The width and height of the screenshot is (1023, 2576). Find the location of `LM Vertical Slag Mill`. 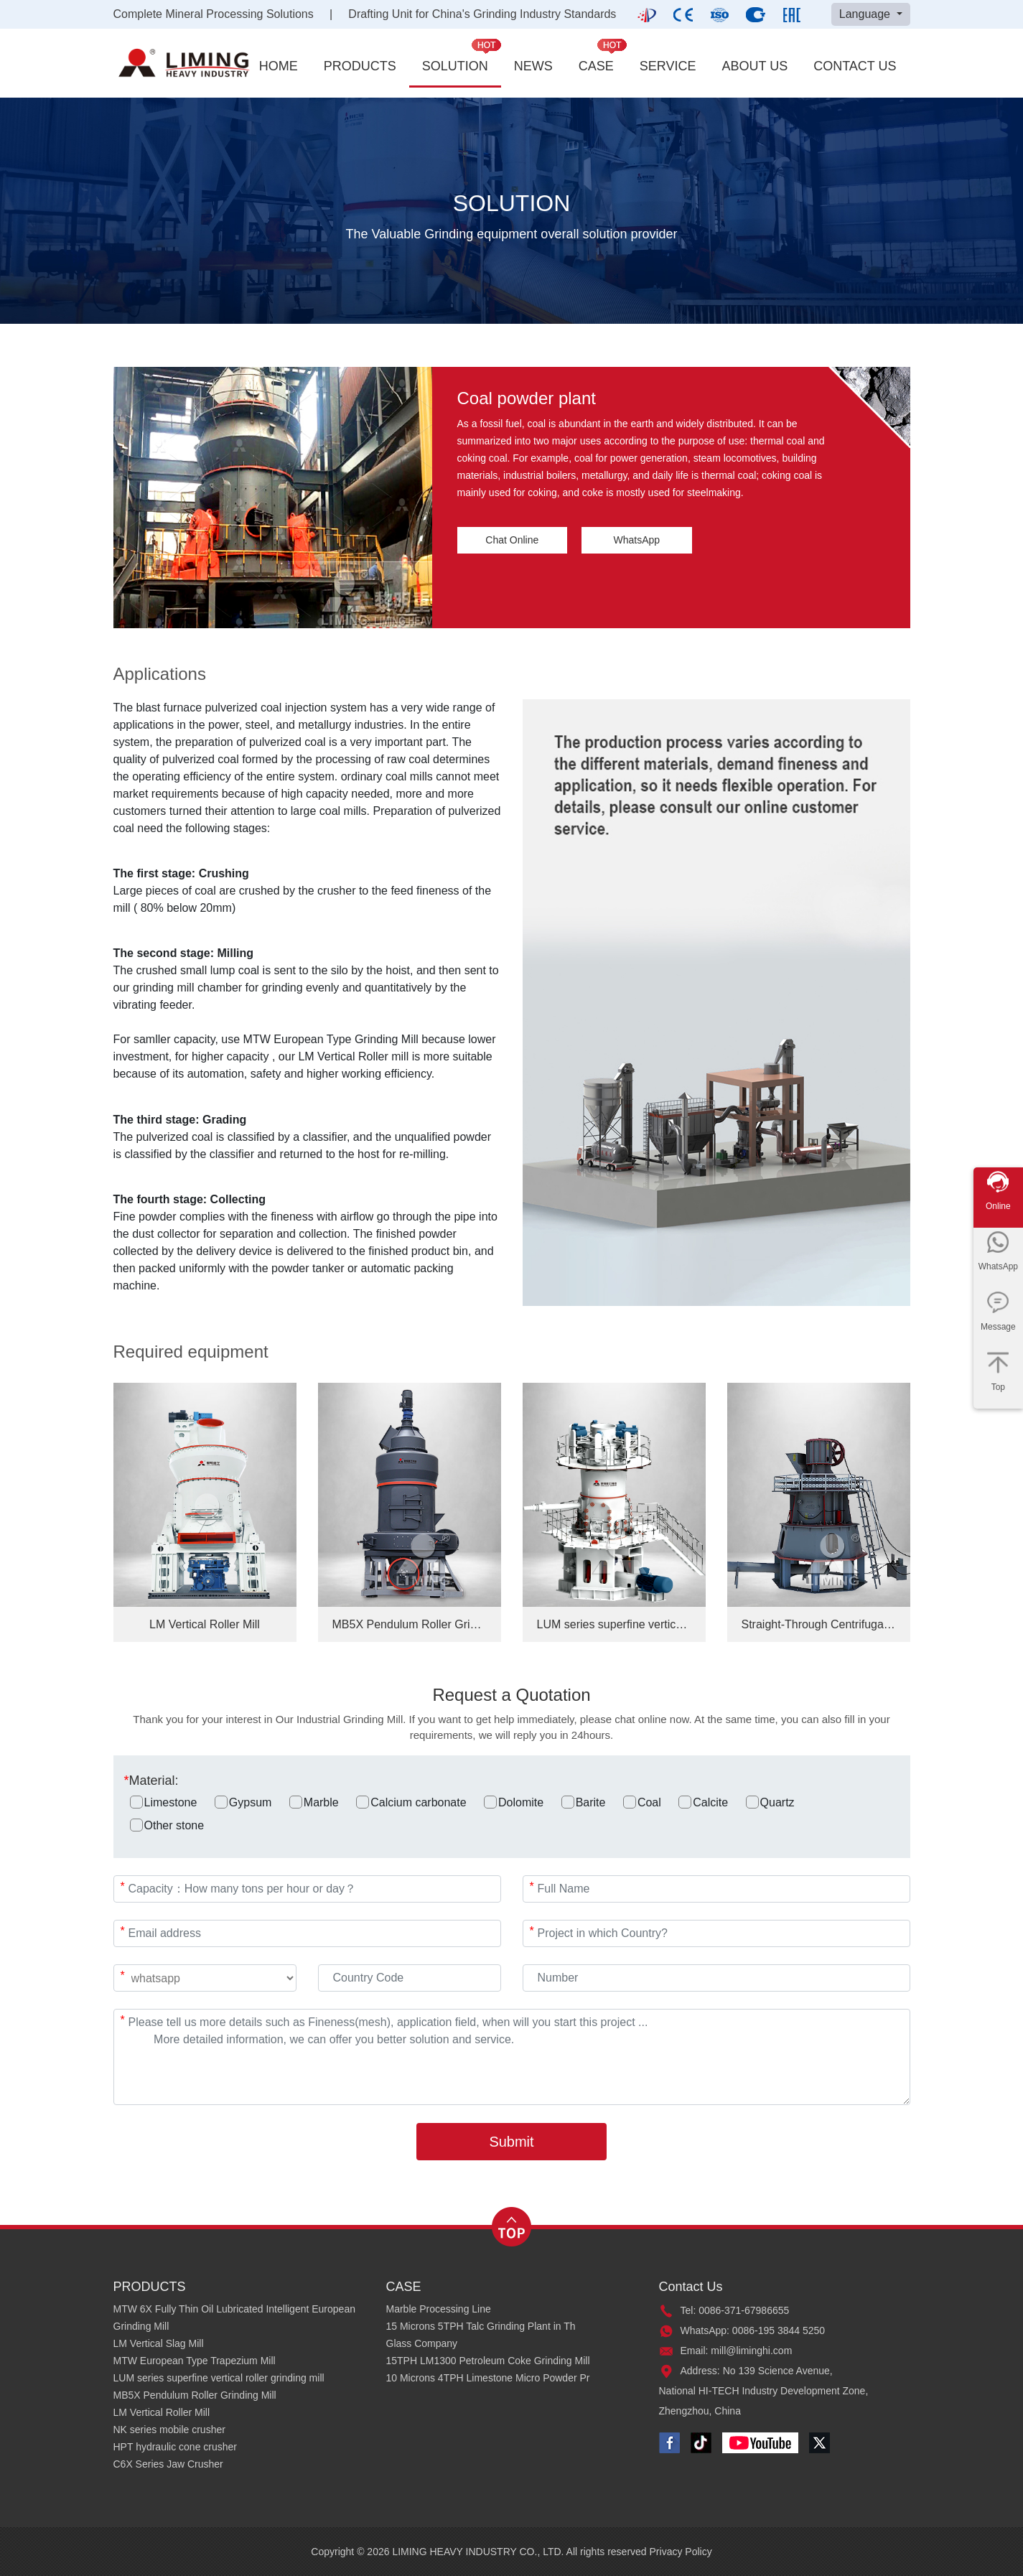

LM Vertical Slag Mill is located at coordinates (158, 2343).